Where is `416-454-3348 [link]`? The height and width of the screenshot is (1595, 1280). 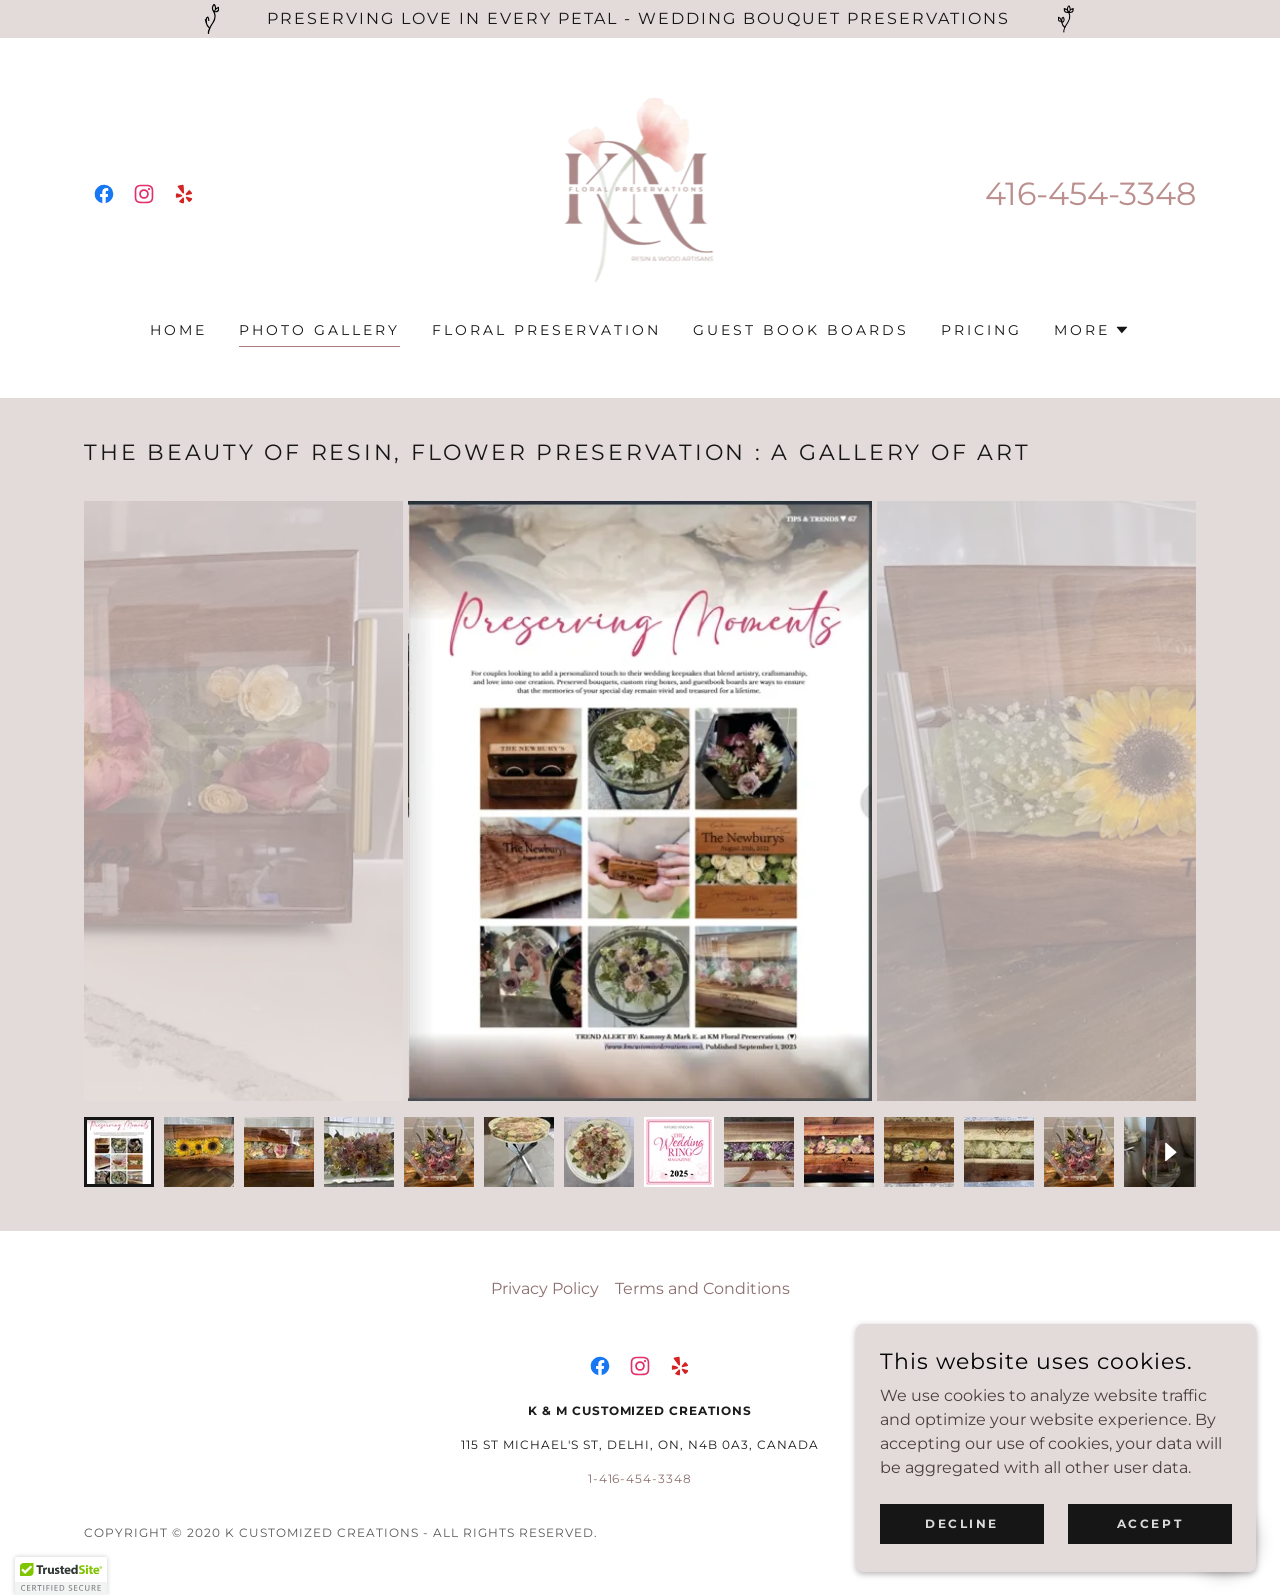 416-454-3348 [link] is located at coordinates (1090, 193).